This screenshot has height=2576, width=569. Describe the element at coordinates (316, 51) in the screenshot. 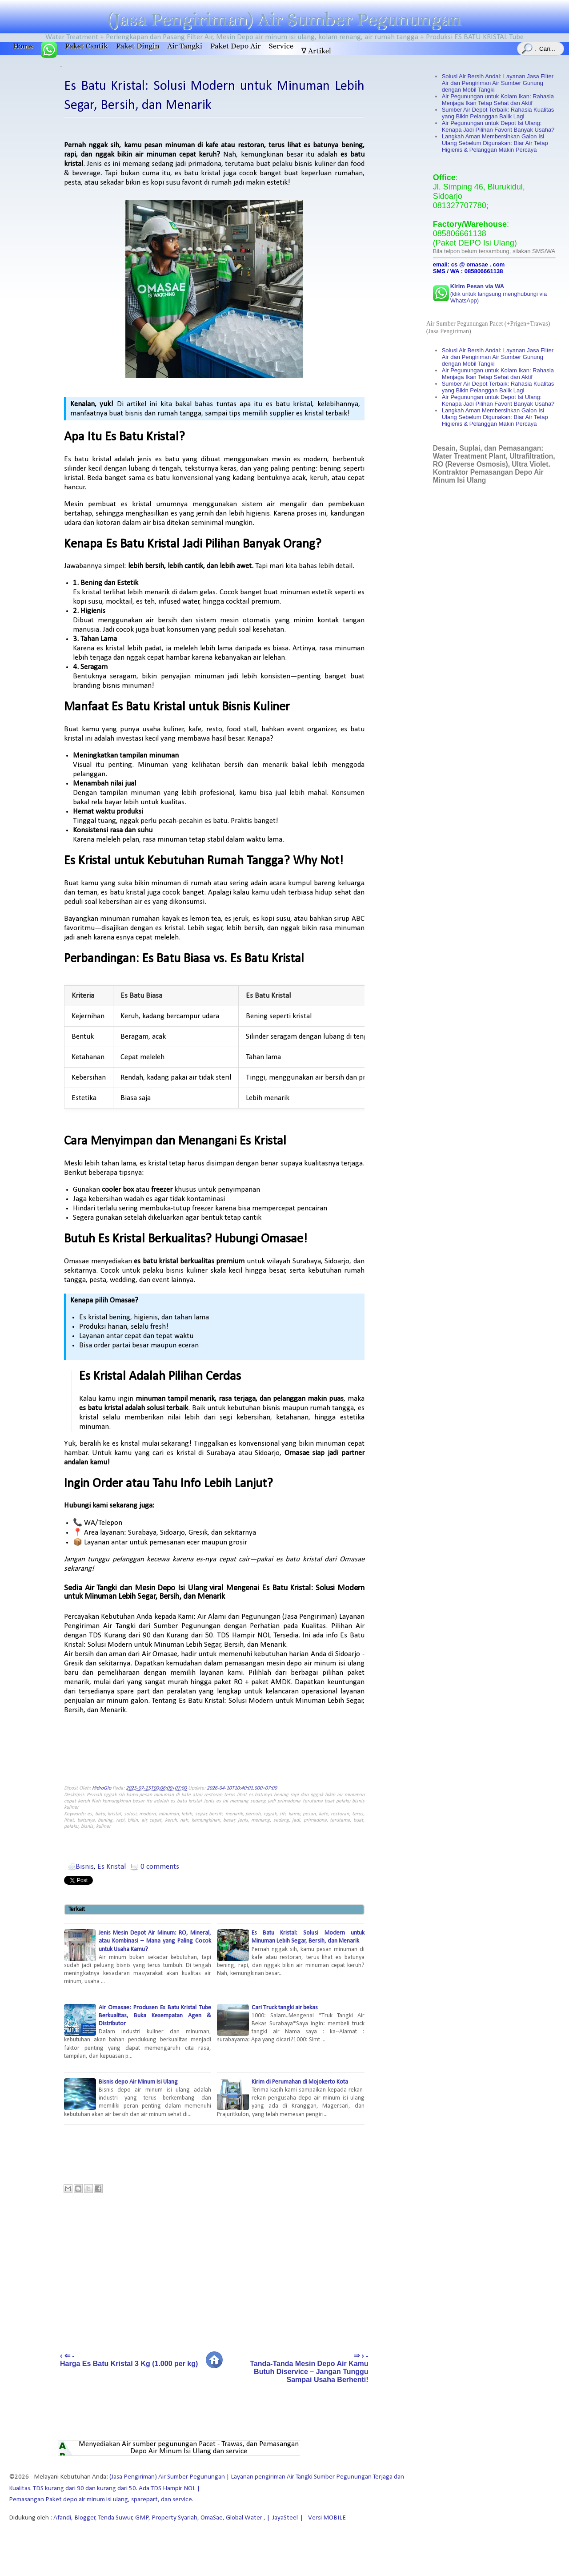

I see `∇ Artikel` at that location.